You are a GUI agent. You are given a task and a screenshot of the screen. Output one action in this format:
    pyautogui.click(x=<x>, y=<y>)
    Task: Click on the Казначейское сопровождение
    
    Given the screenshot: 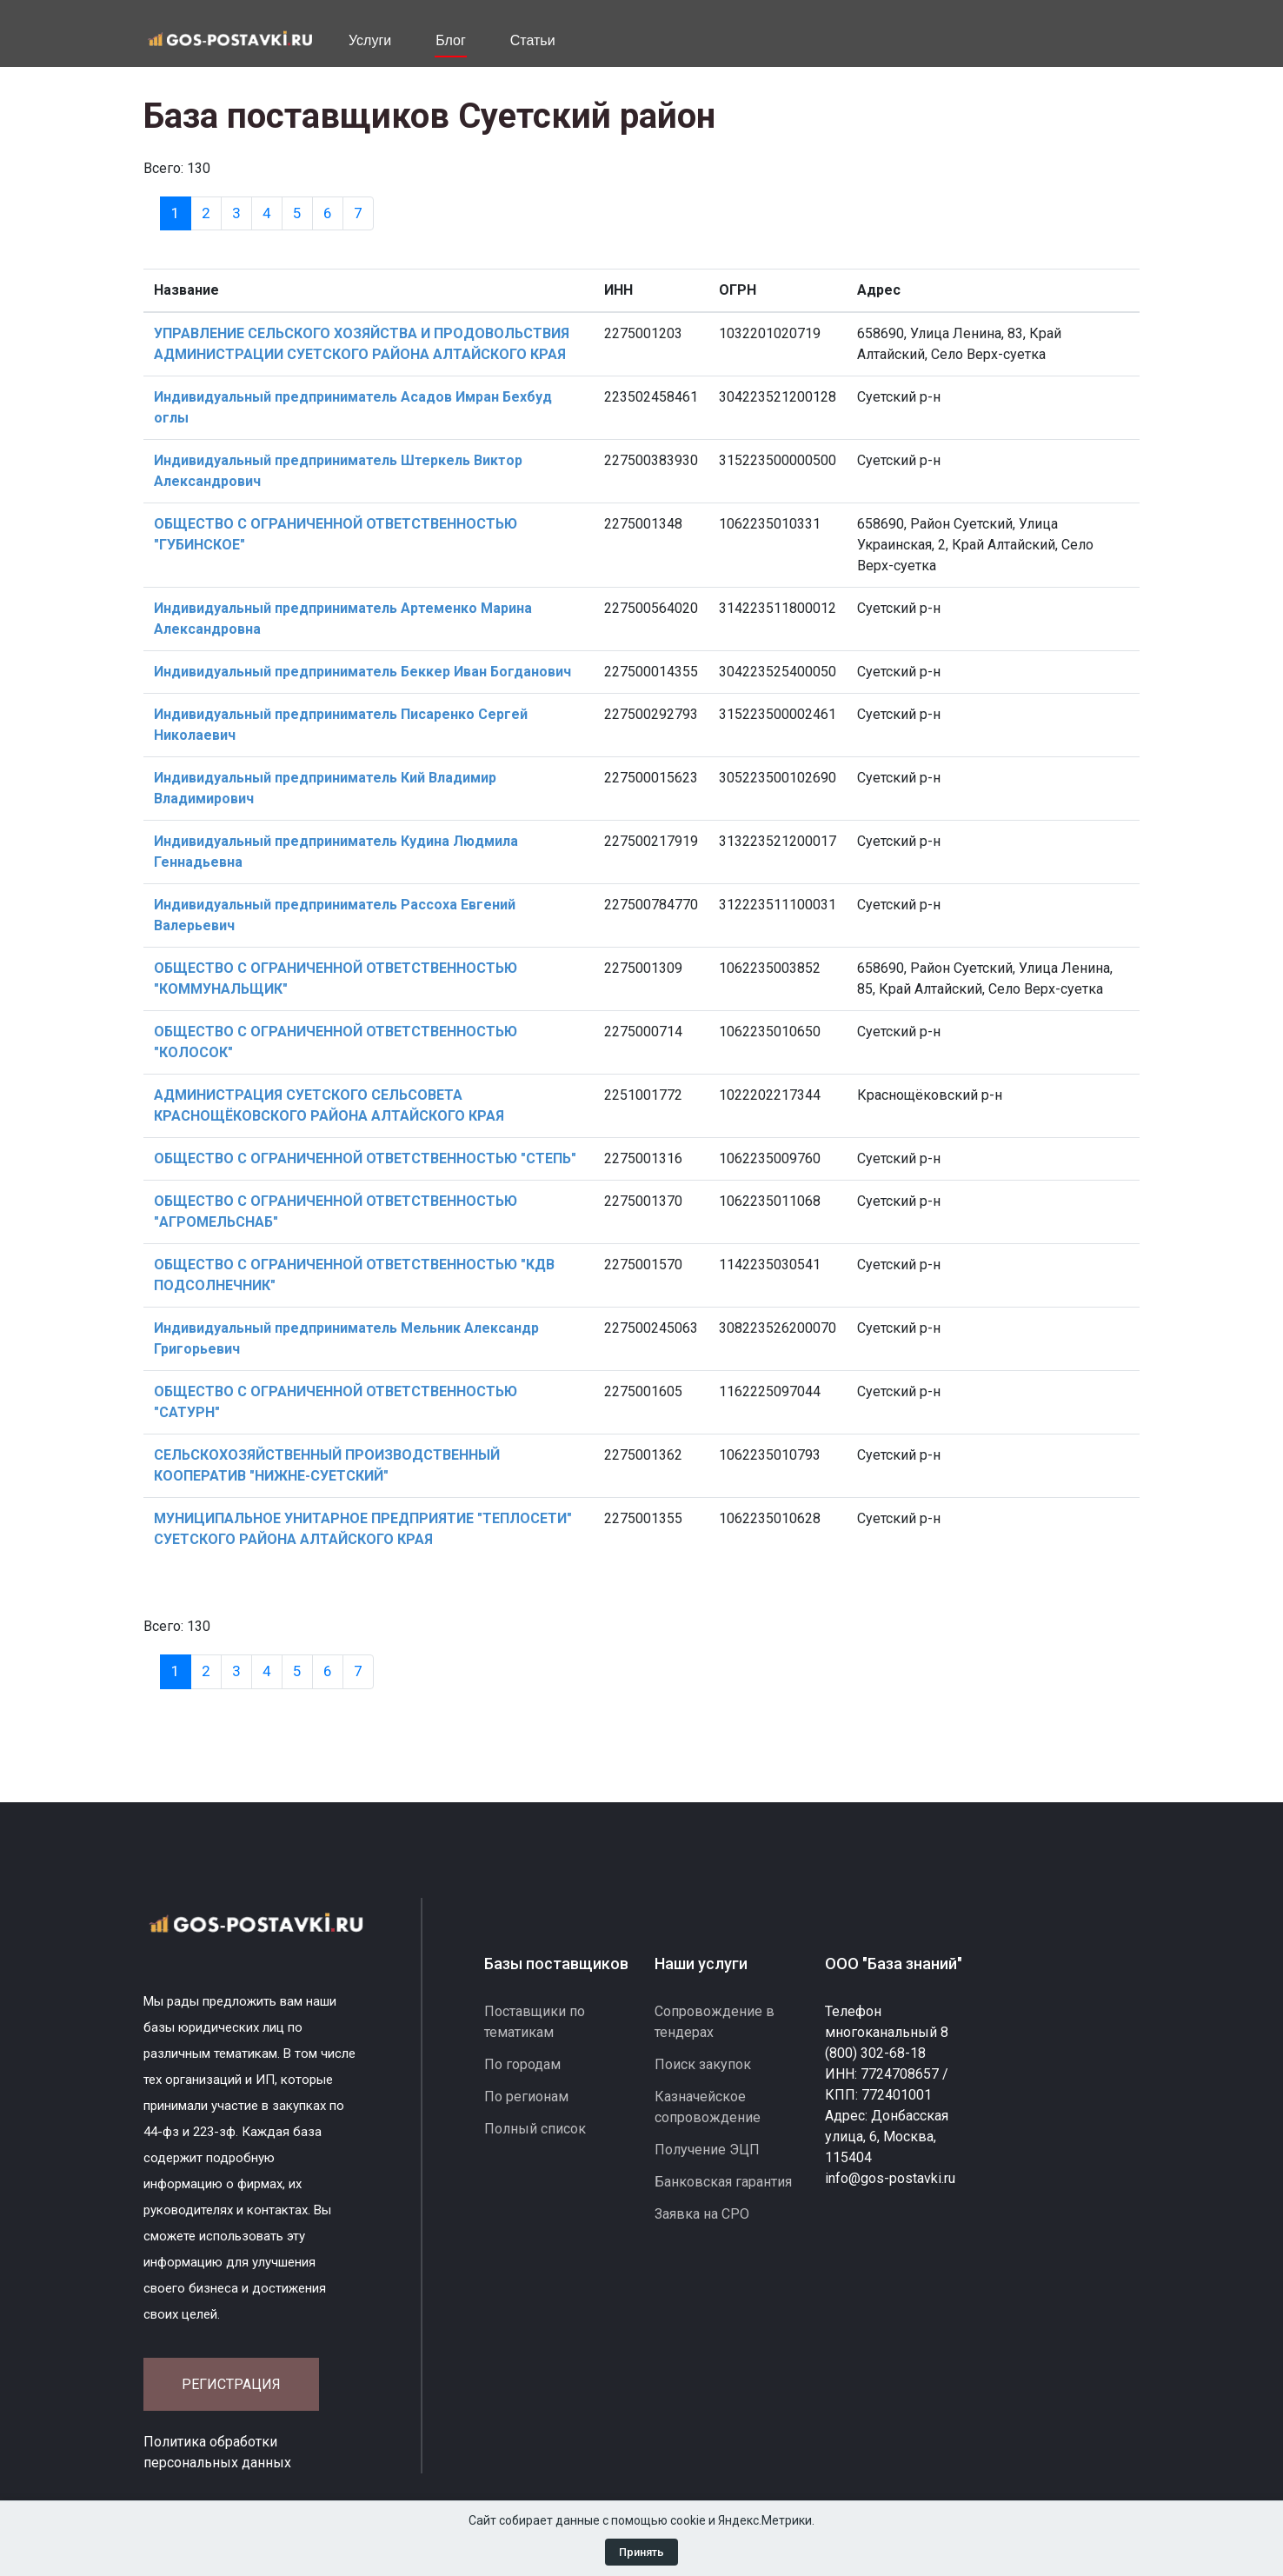 What is the action you would take?
    pyautogui.click(x=708, y=2107)
    